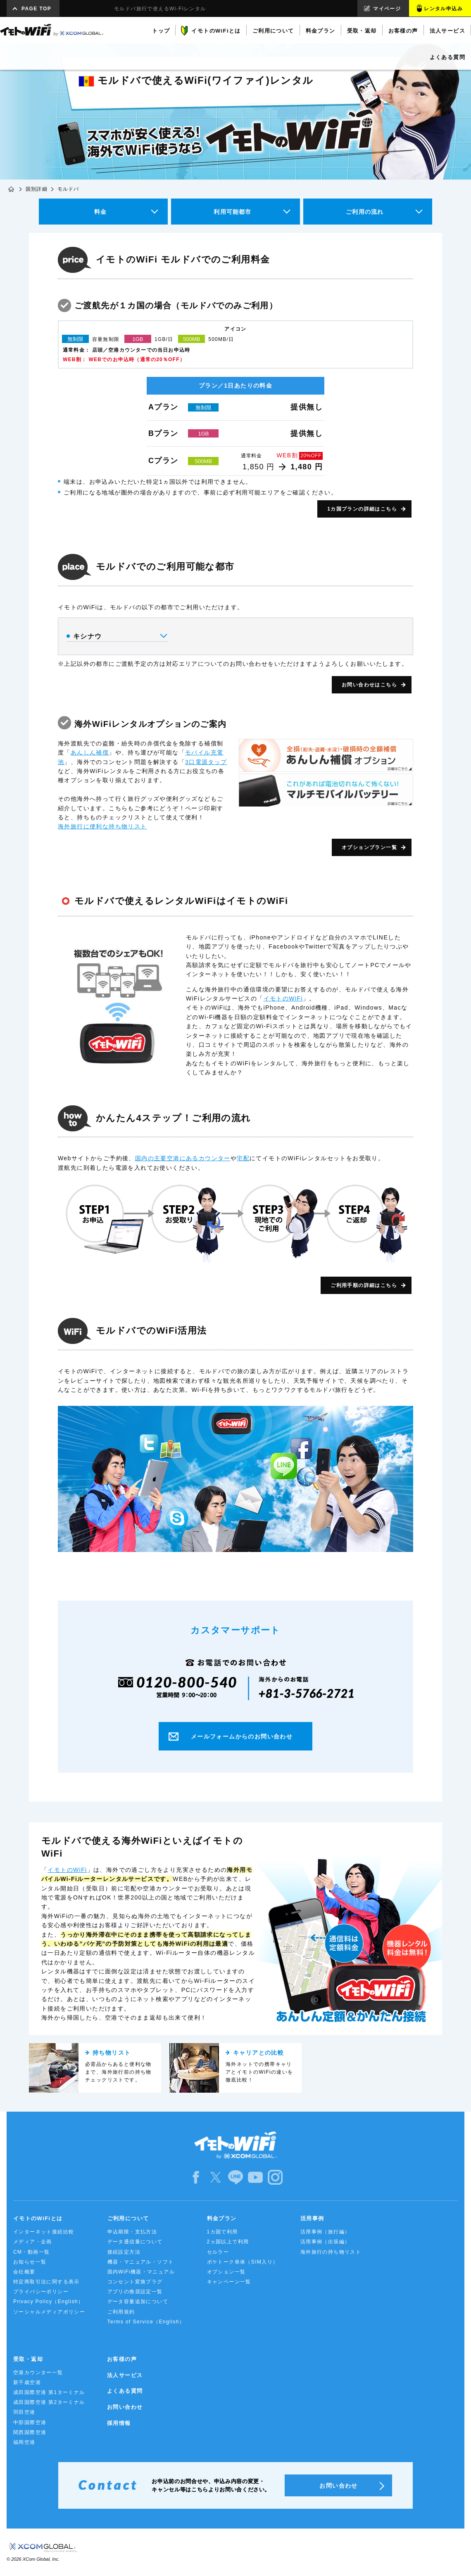  I want to click on お客様の声, so click(122, 2359).